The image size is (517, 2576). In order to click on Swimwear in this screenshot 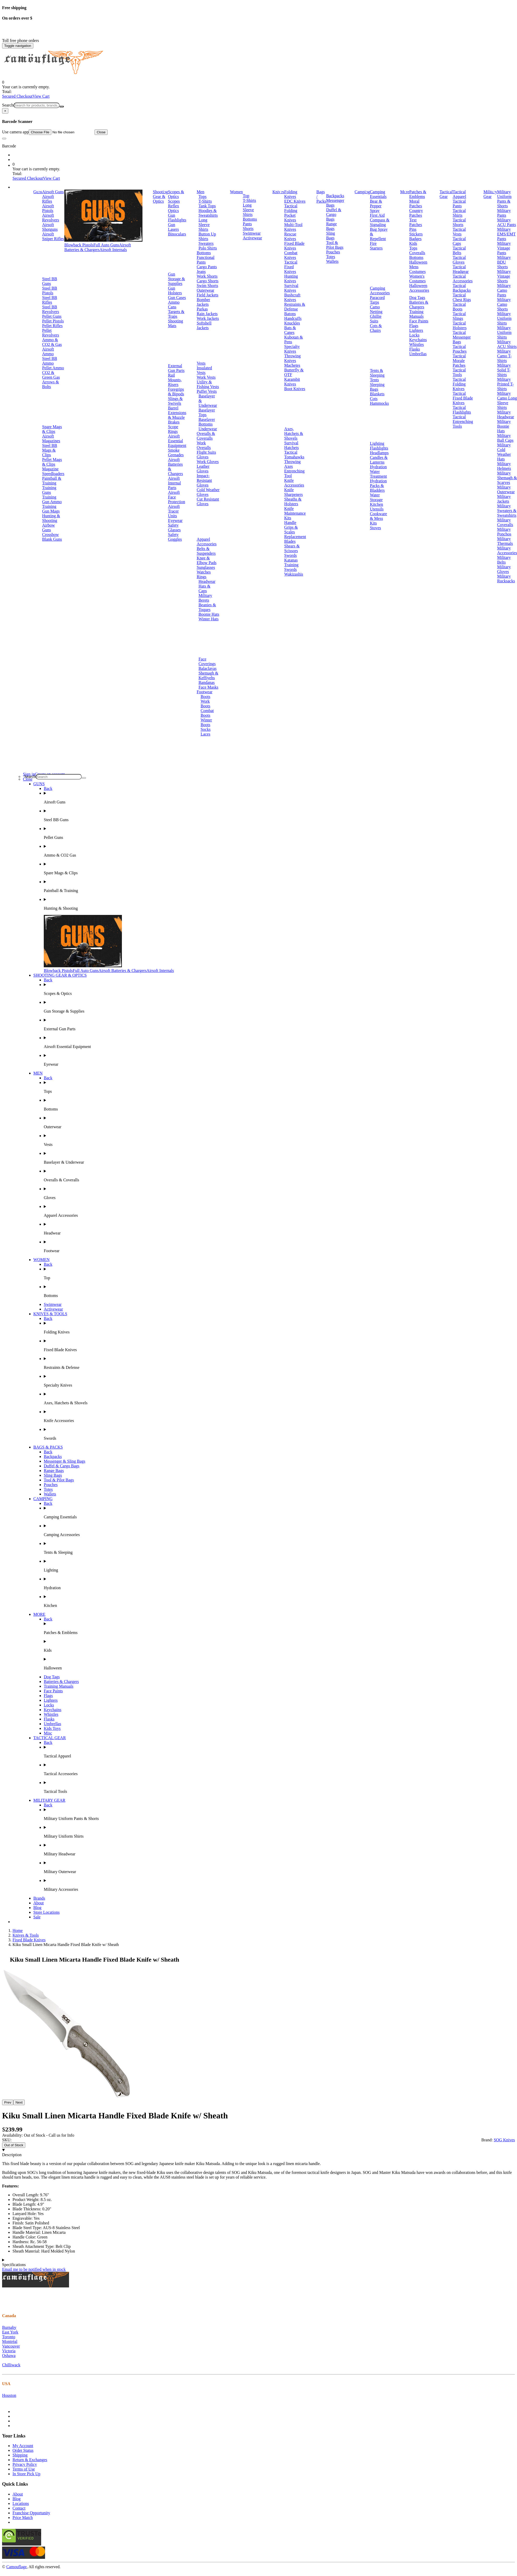, I will do `click(251, 233)`.